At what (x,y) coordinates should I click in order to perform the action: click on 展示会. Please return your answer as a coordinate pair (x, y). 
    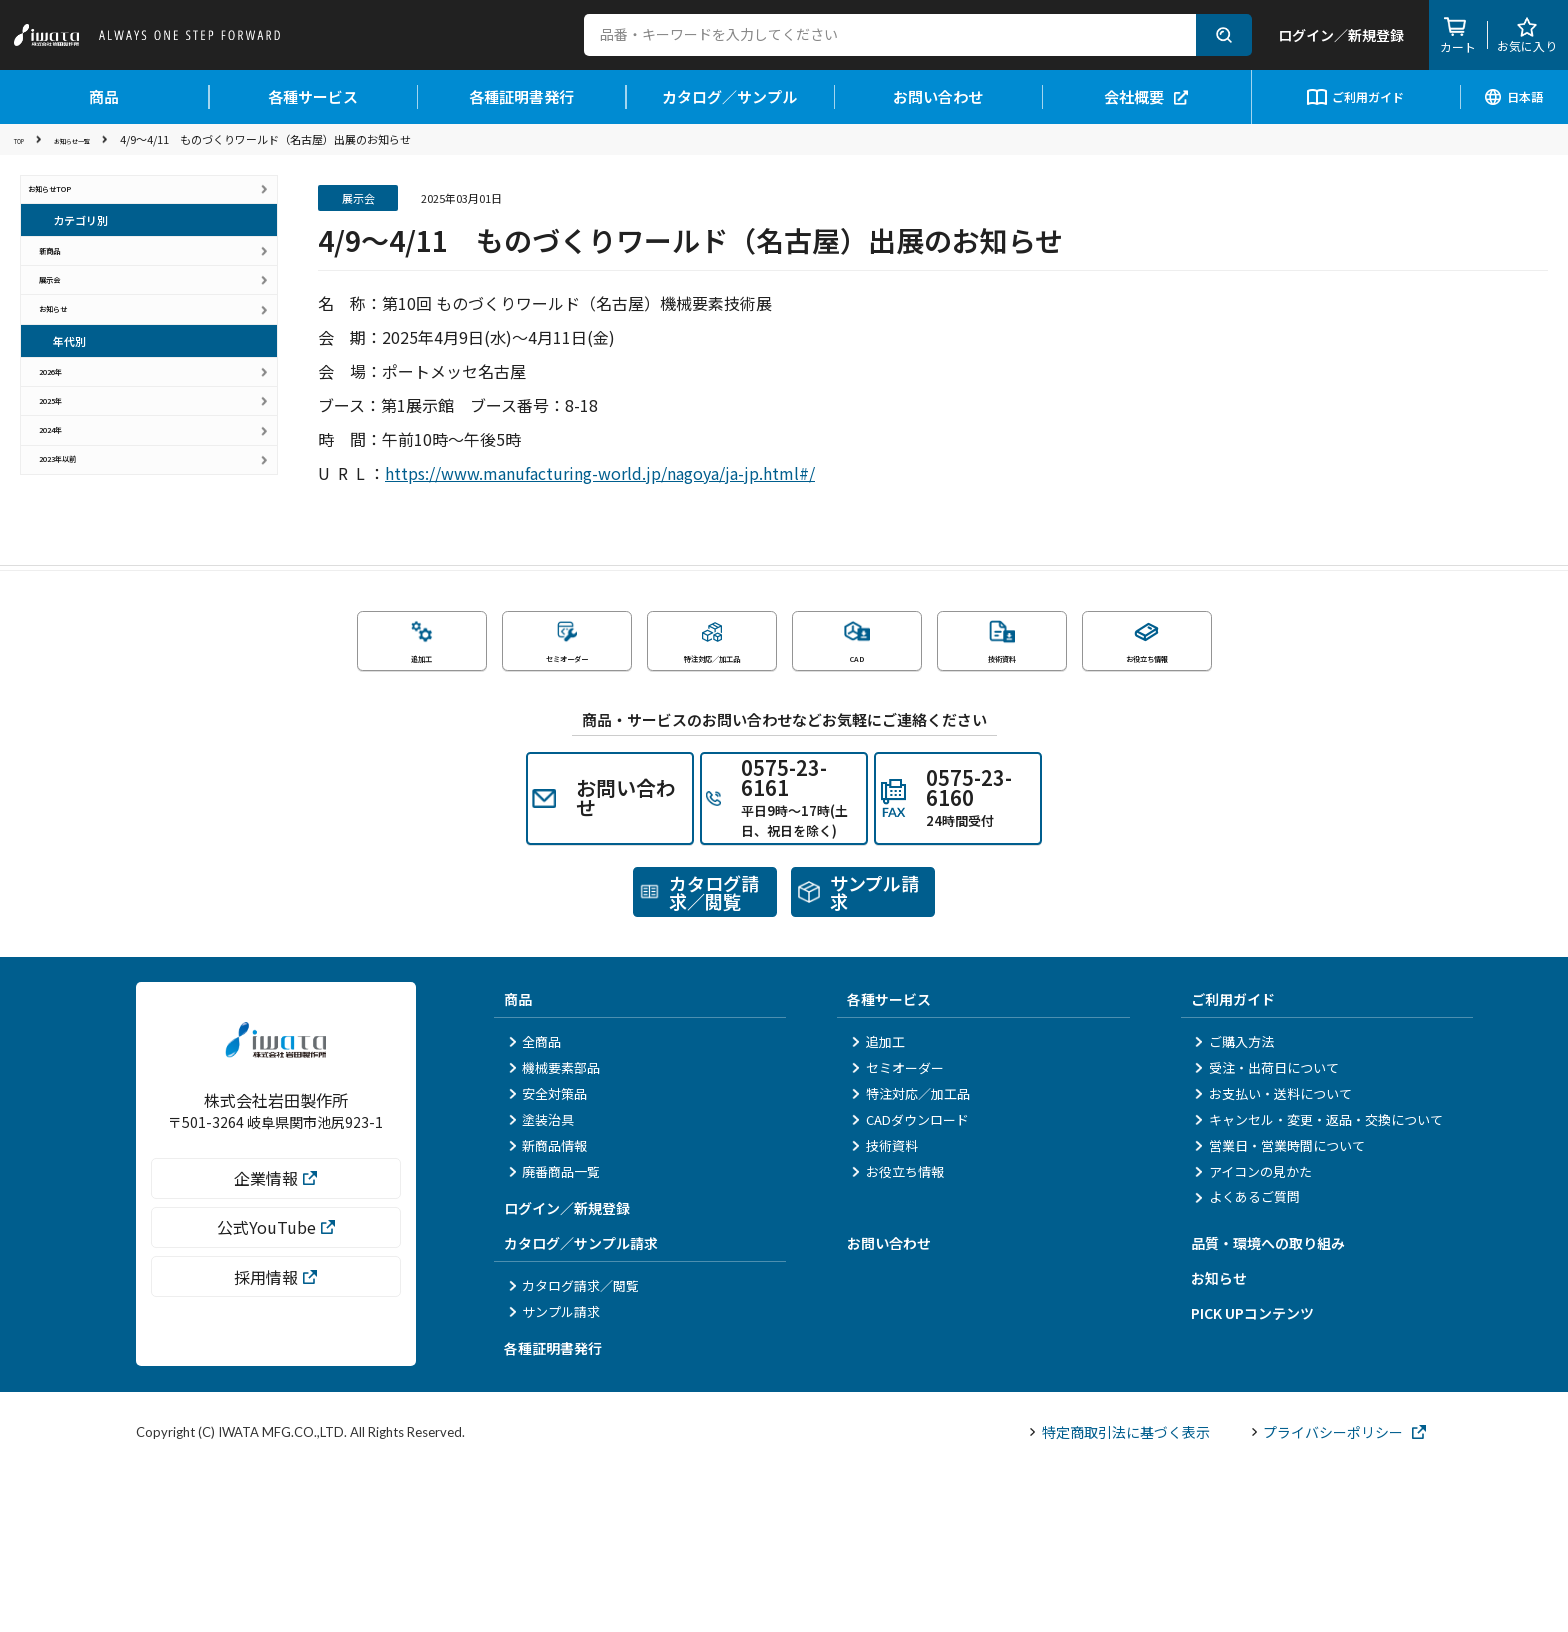
    Looking at the image, I should click on (72, 337).